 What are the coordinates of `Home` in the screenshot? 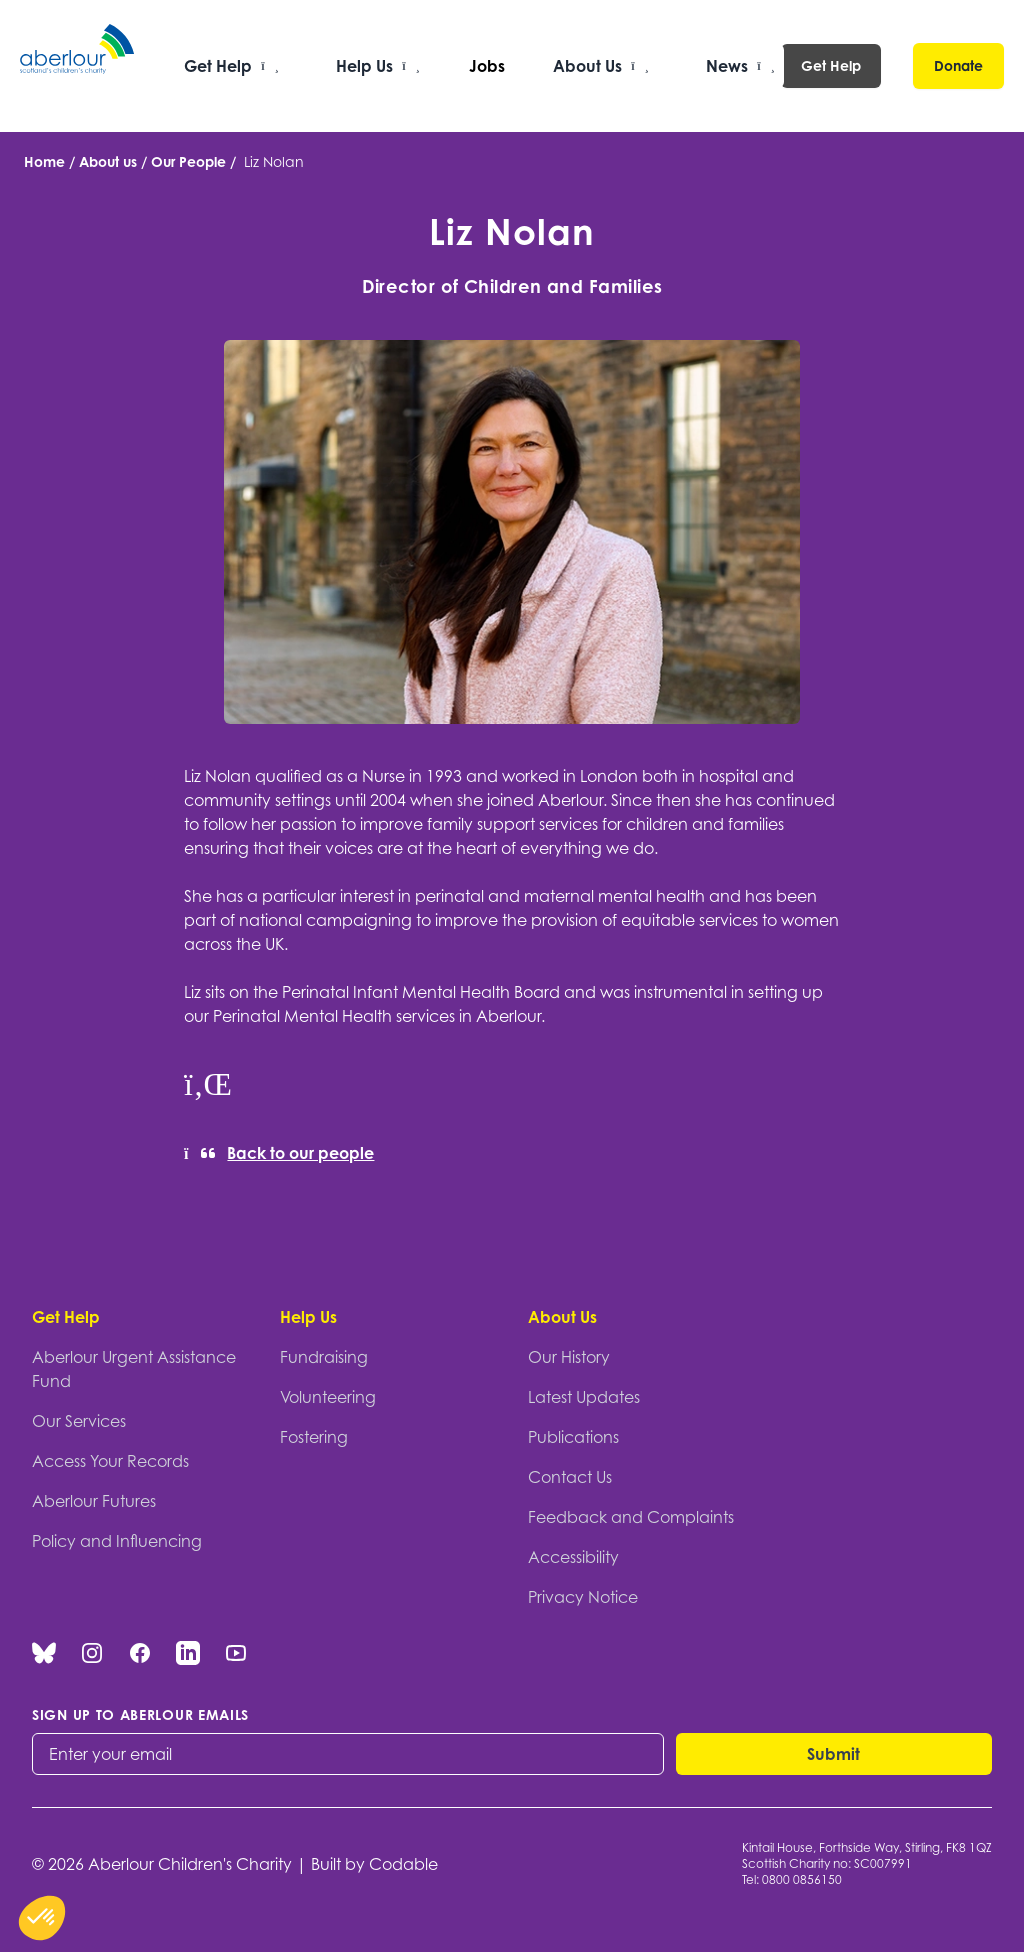 It's located at (44, 161).